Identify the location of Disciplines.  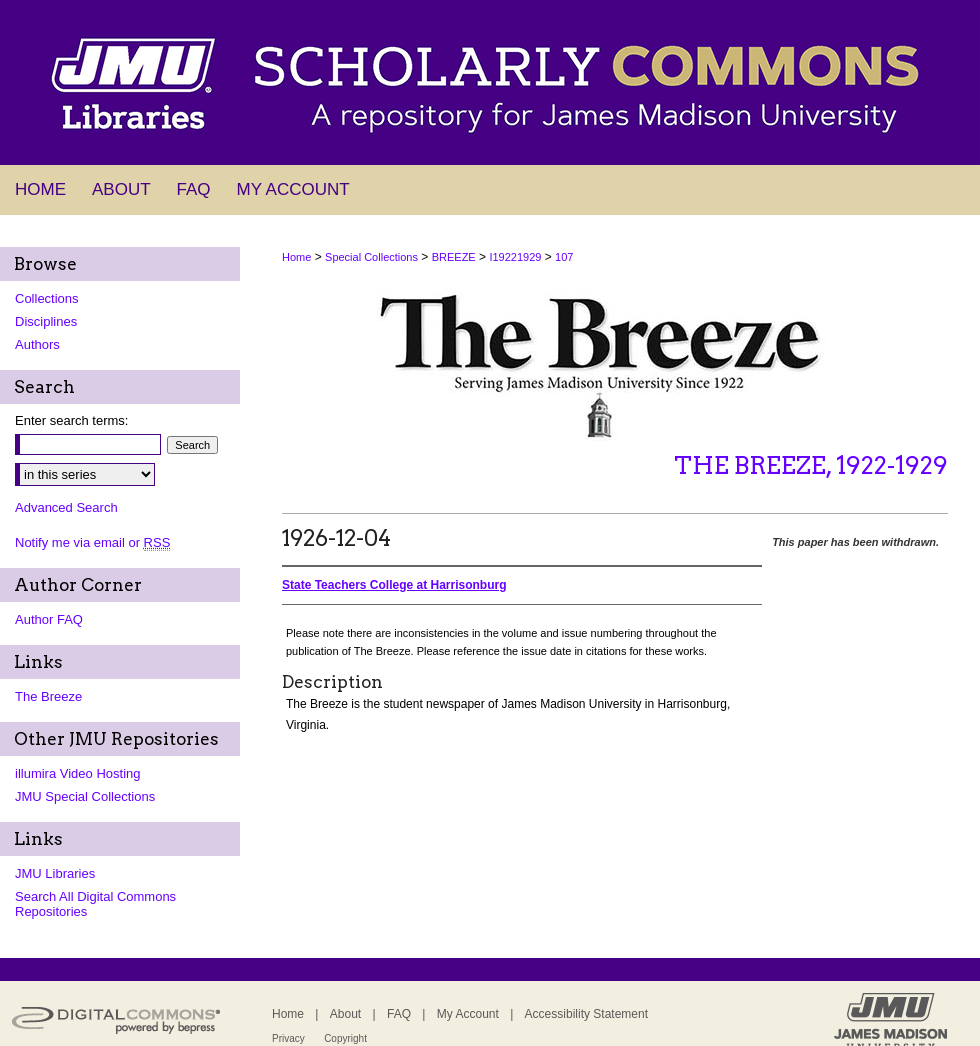
(46, 321).